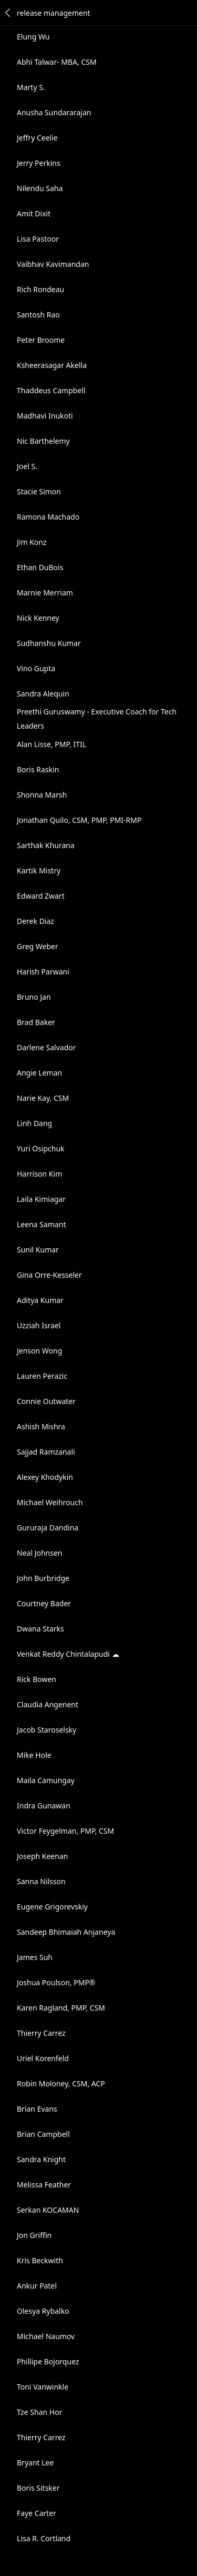 This screenshot has height=2576, width=197. What do you see at coordinates (44, 2185) in the screenshot?
I see `Melissa Feather` at bounding box center [44, 2185].